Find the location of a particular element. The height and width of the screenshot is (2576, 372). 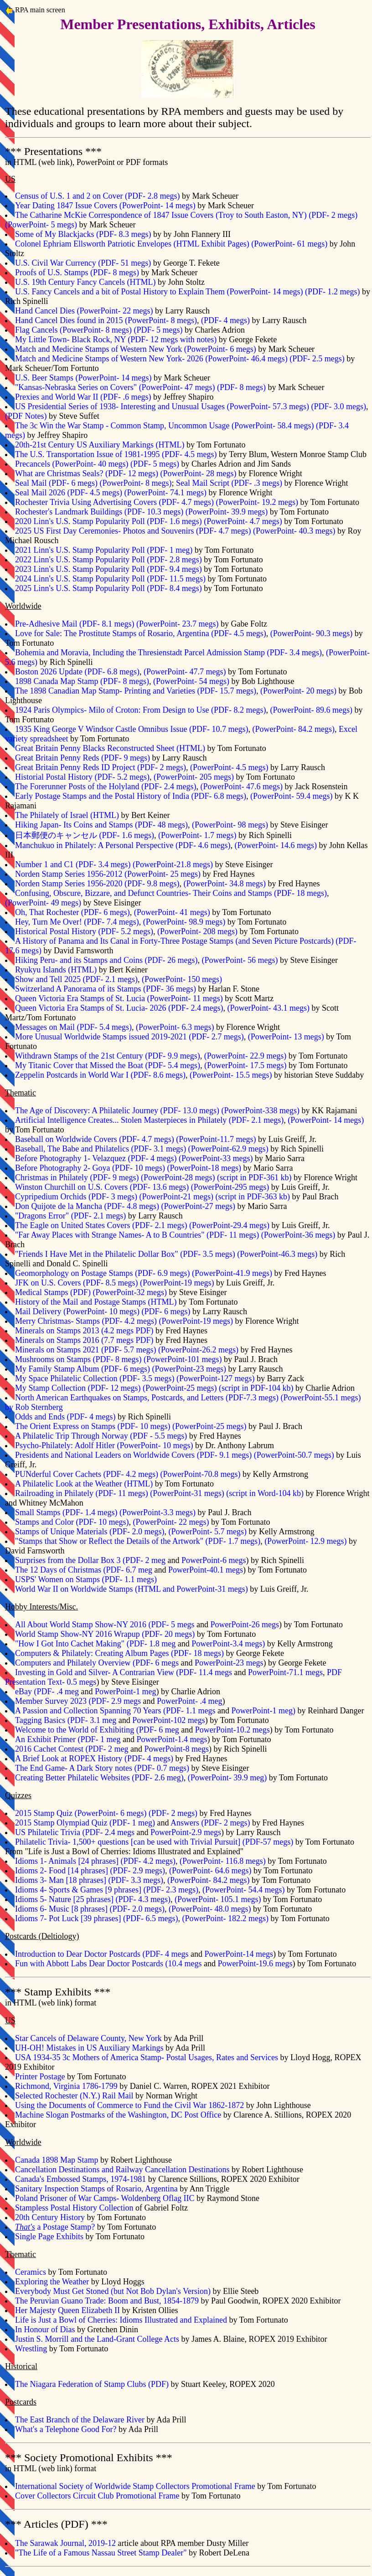

PDF- 4 megs is located at coordinates (152, 1158).